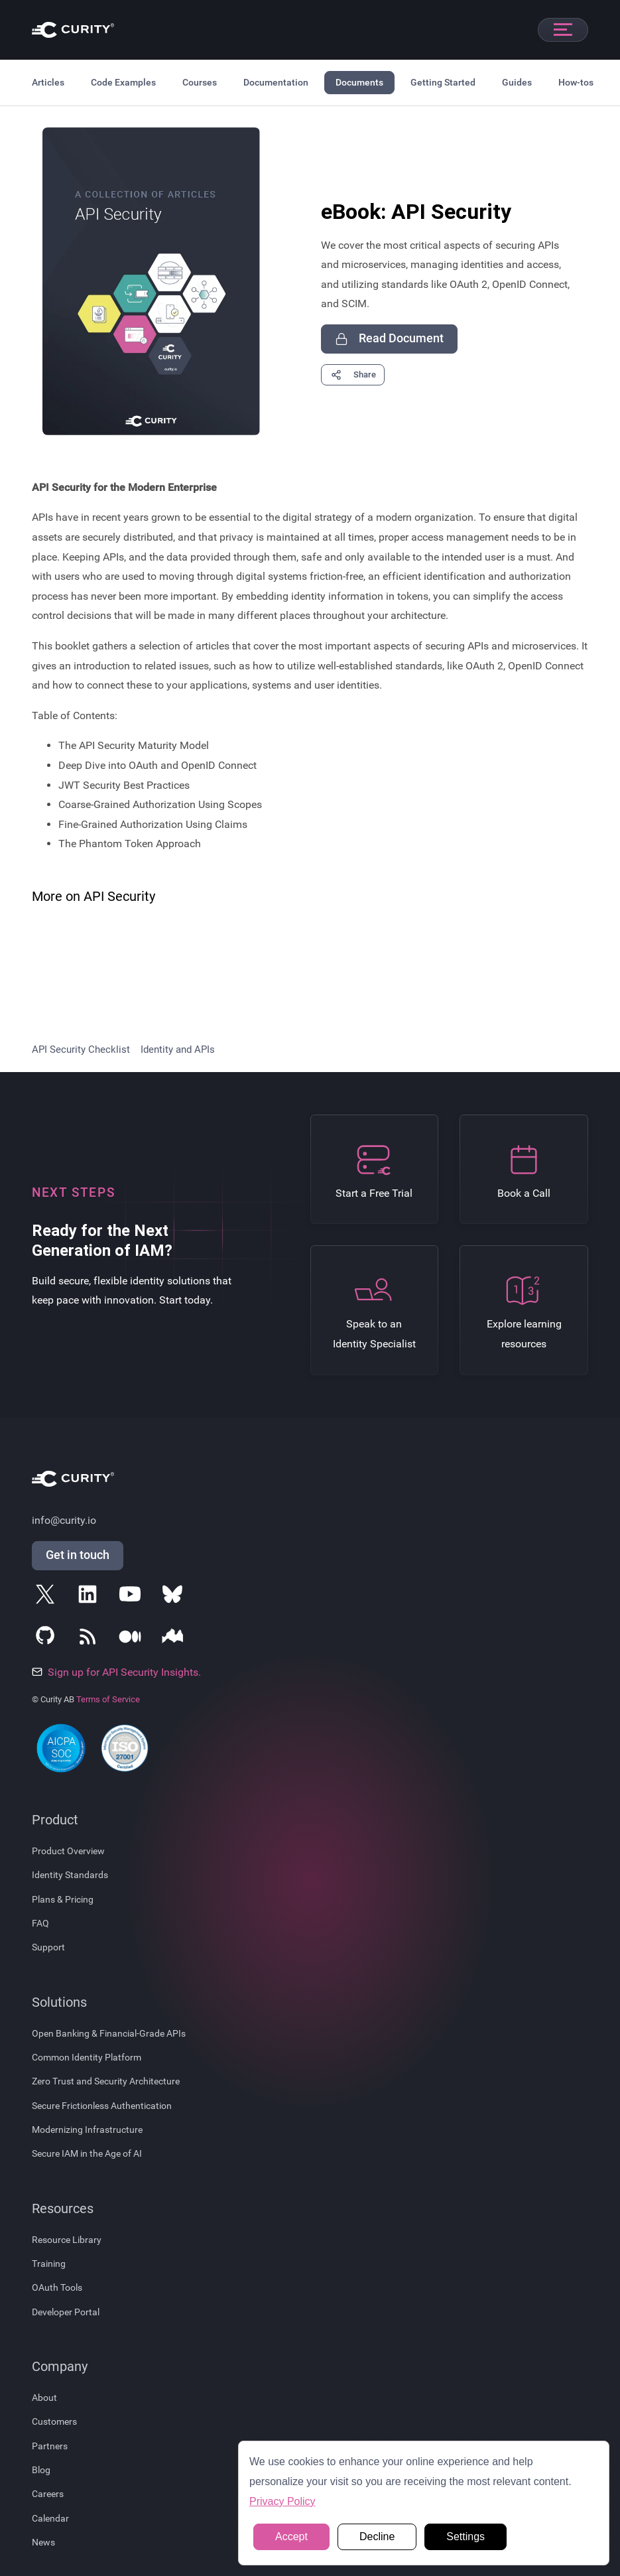 This screenshot has width=620, height=2576. I want to click on Accept [button], so click(291, 2536).